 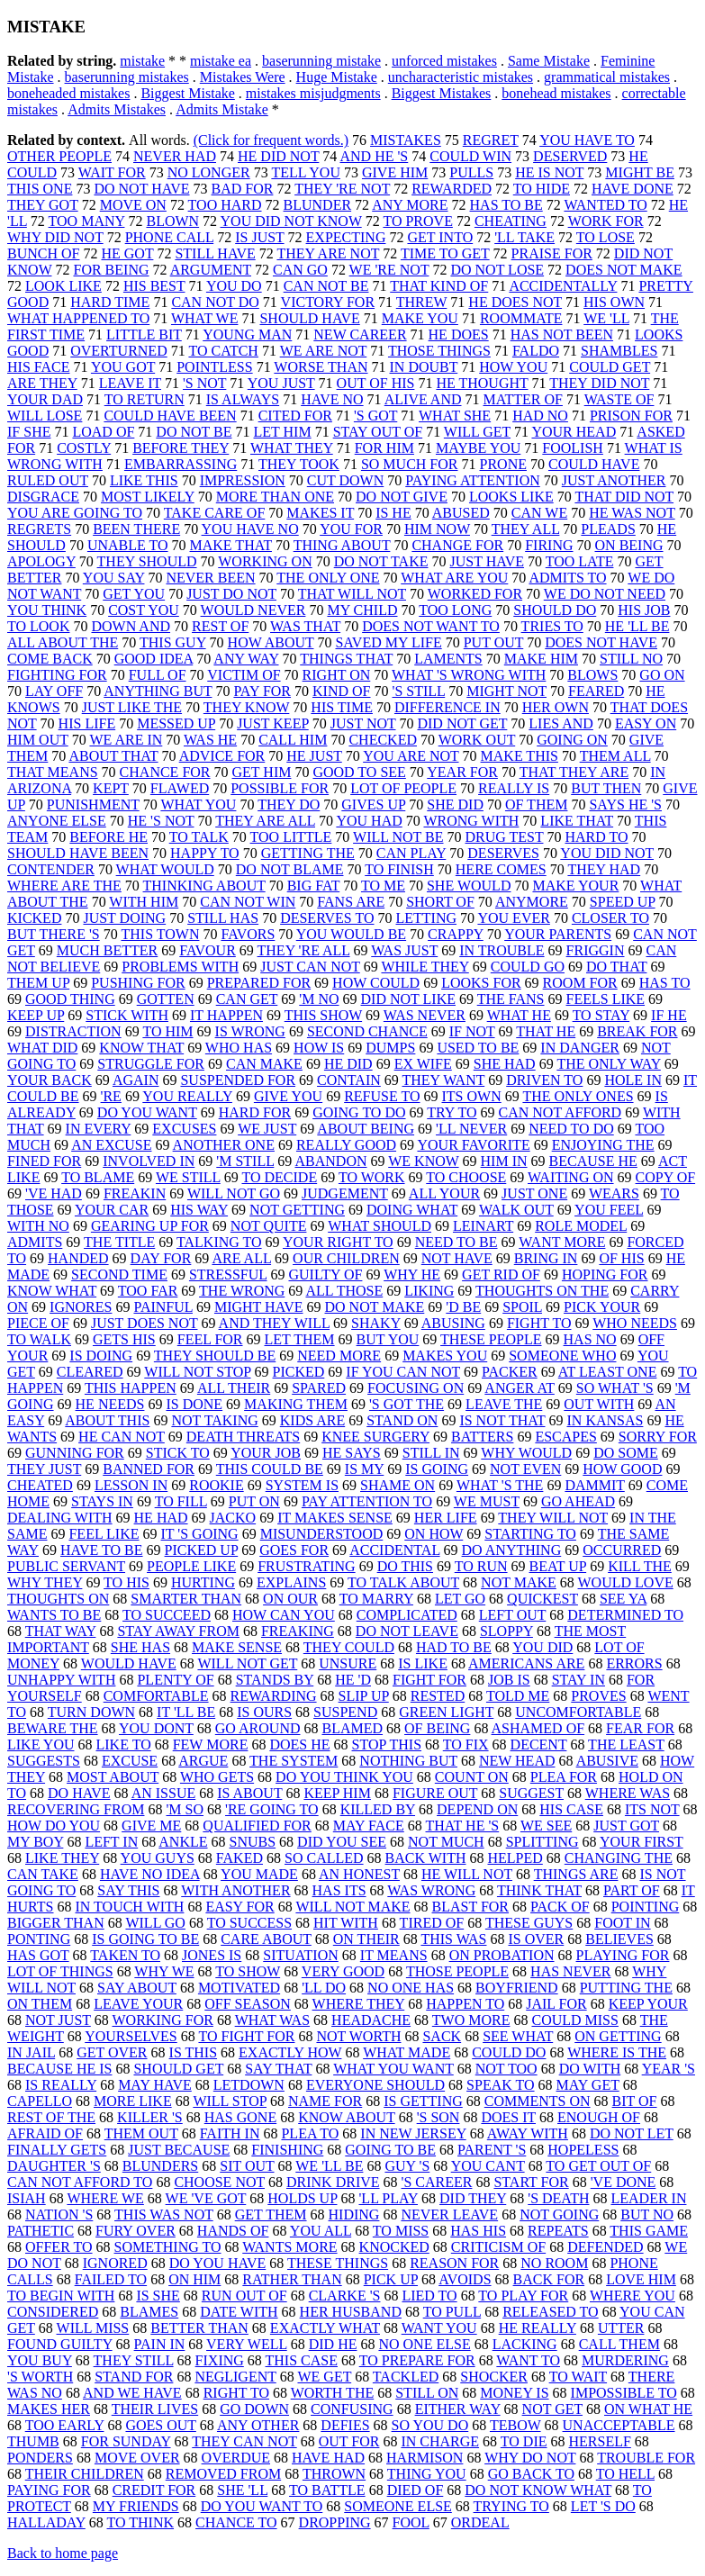 What do you see at coordinates (529, 2457) in the screenshot?
I see `WHY DO NOT` at bounding box center [529, 2457].